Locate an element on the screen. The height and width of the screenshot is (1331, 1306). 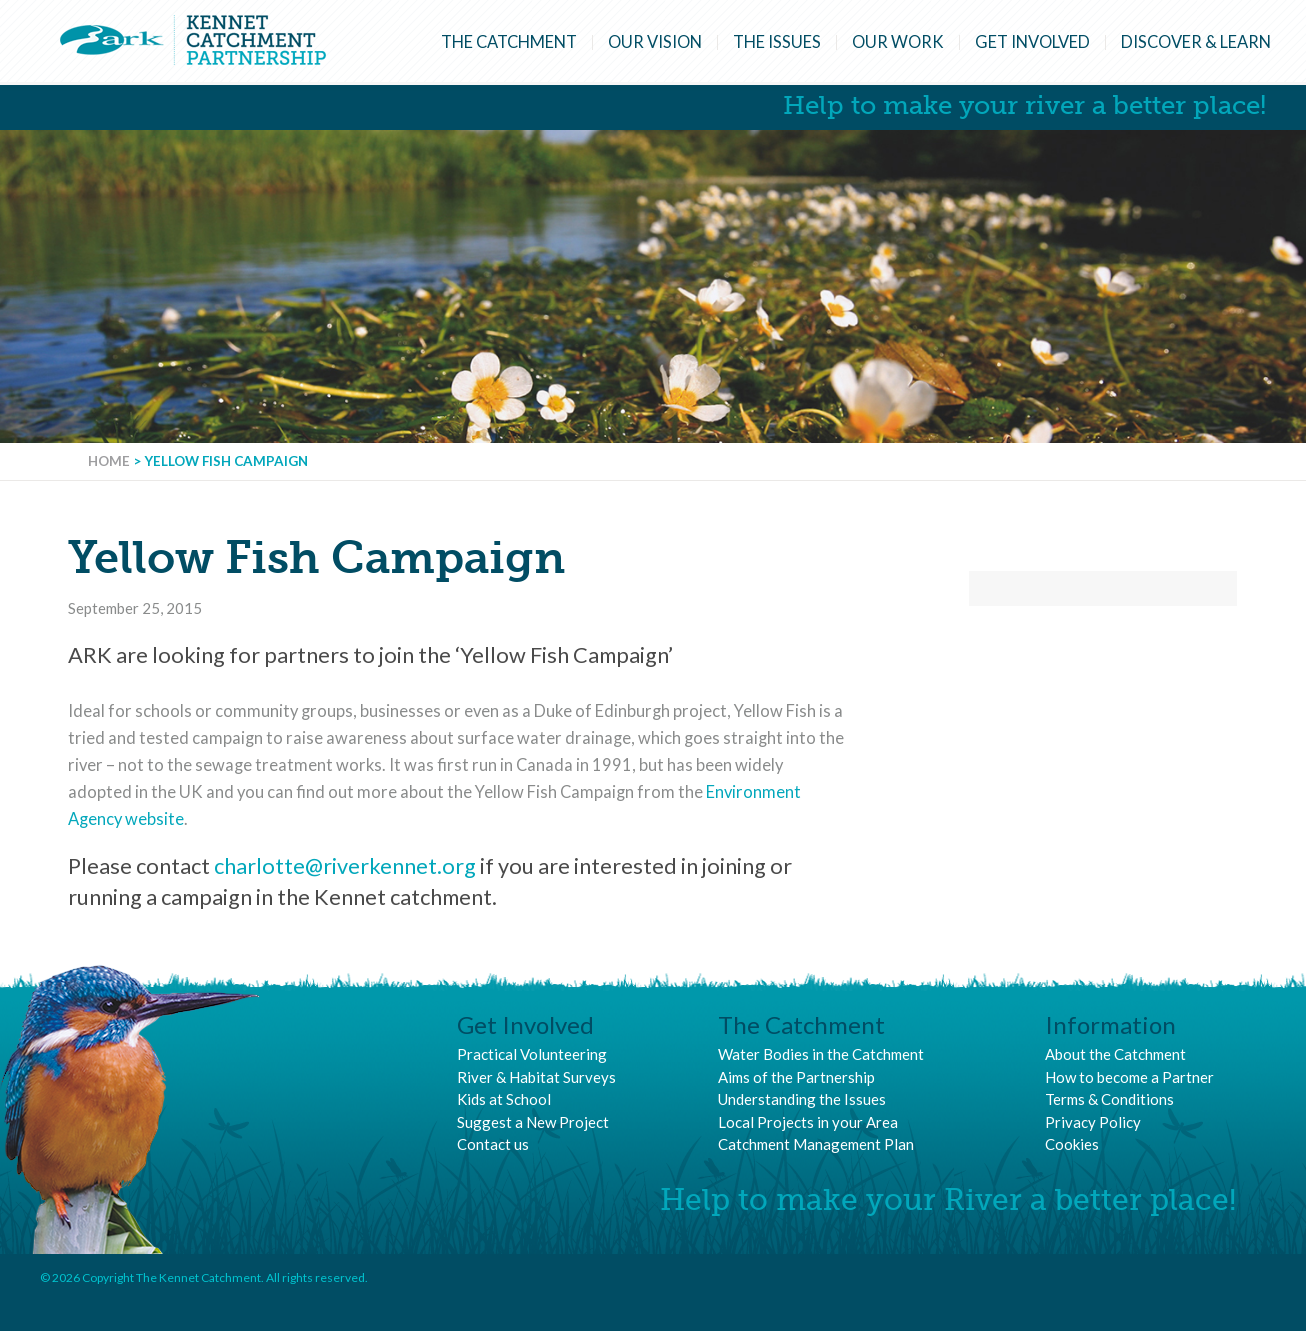
How to become a Partner is located at coordinates (1129, 1077).